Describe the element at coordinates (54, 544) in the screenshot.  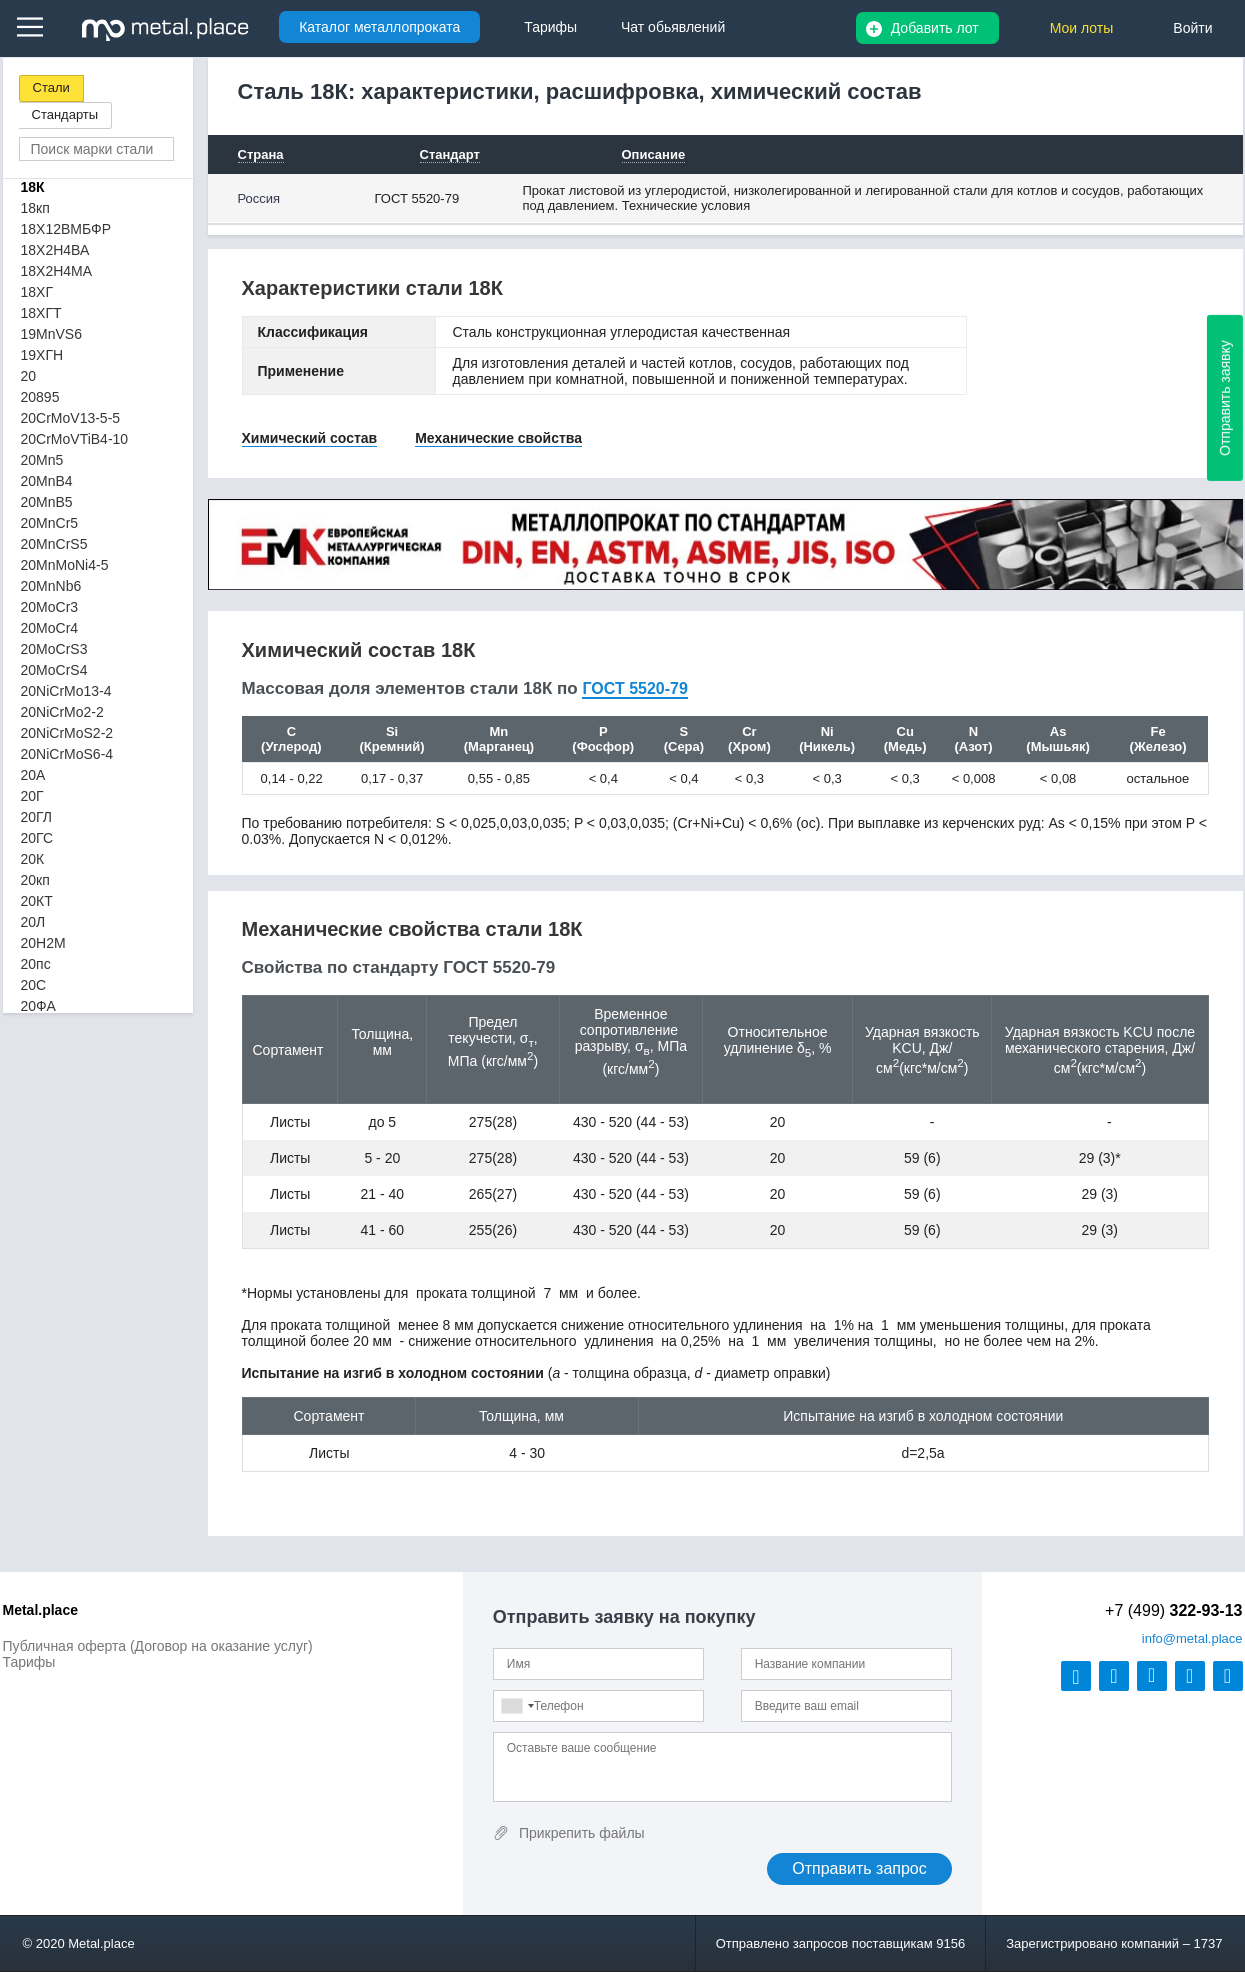
I see `20MnCrS5` at that location.